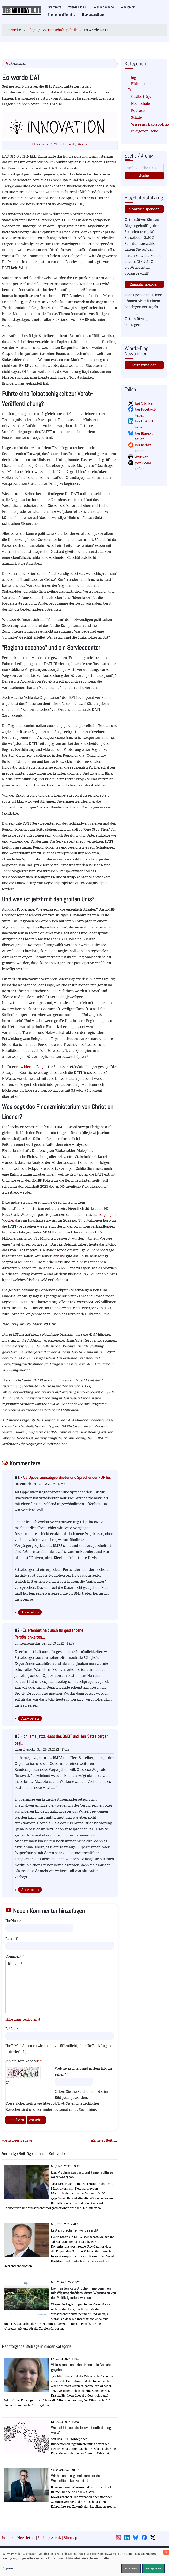 The height and width of the screenshot is (2576, 169). I want to click on Welche Zeichen sind in dem Bild zu sehen?, so click(83, 2071).